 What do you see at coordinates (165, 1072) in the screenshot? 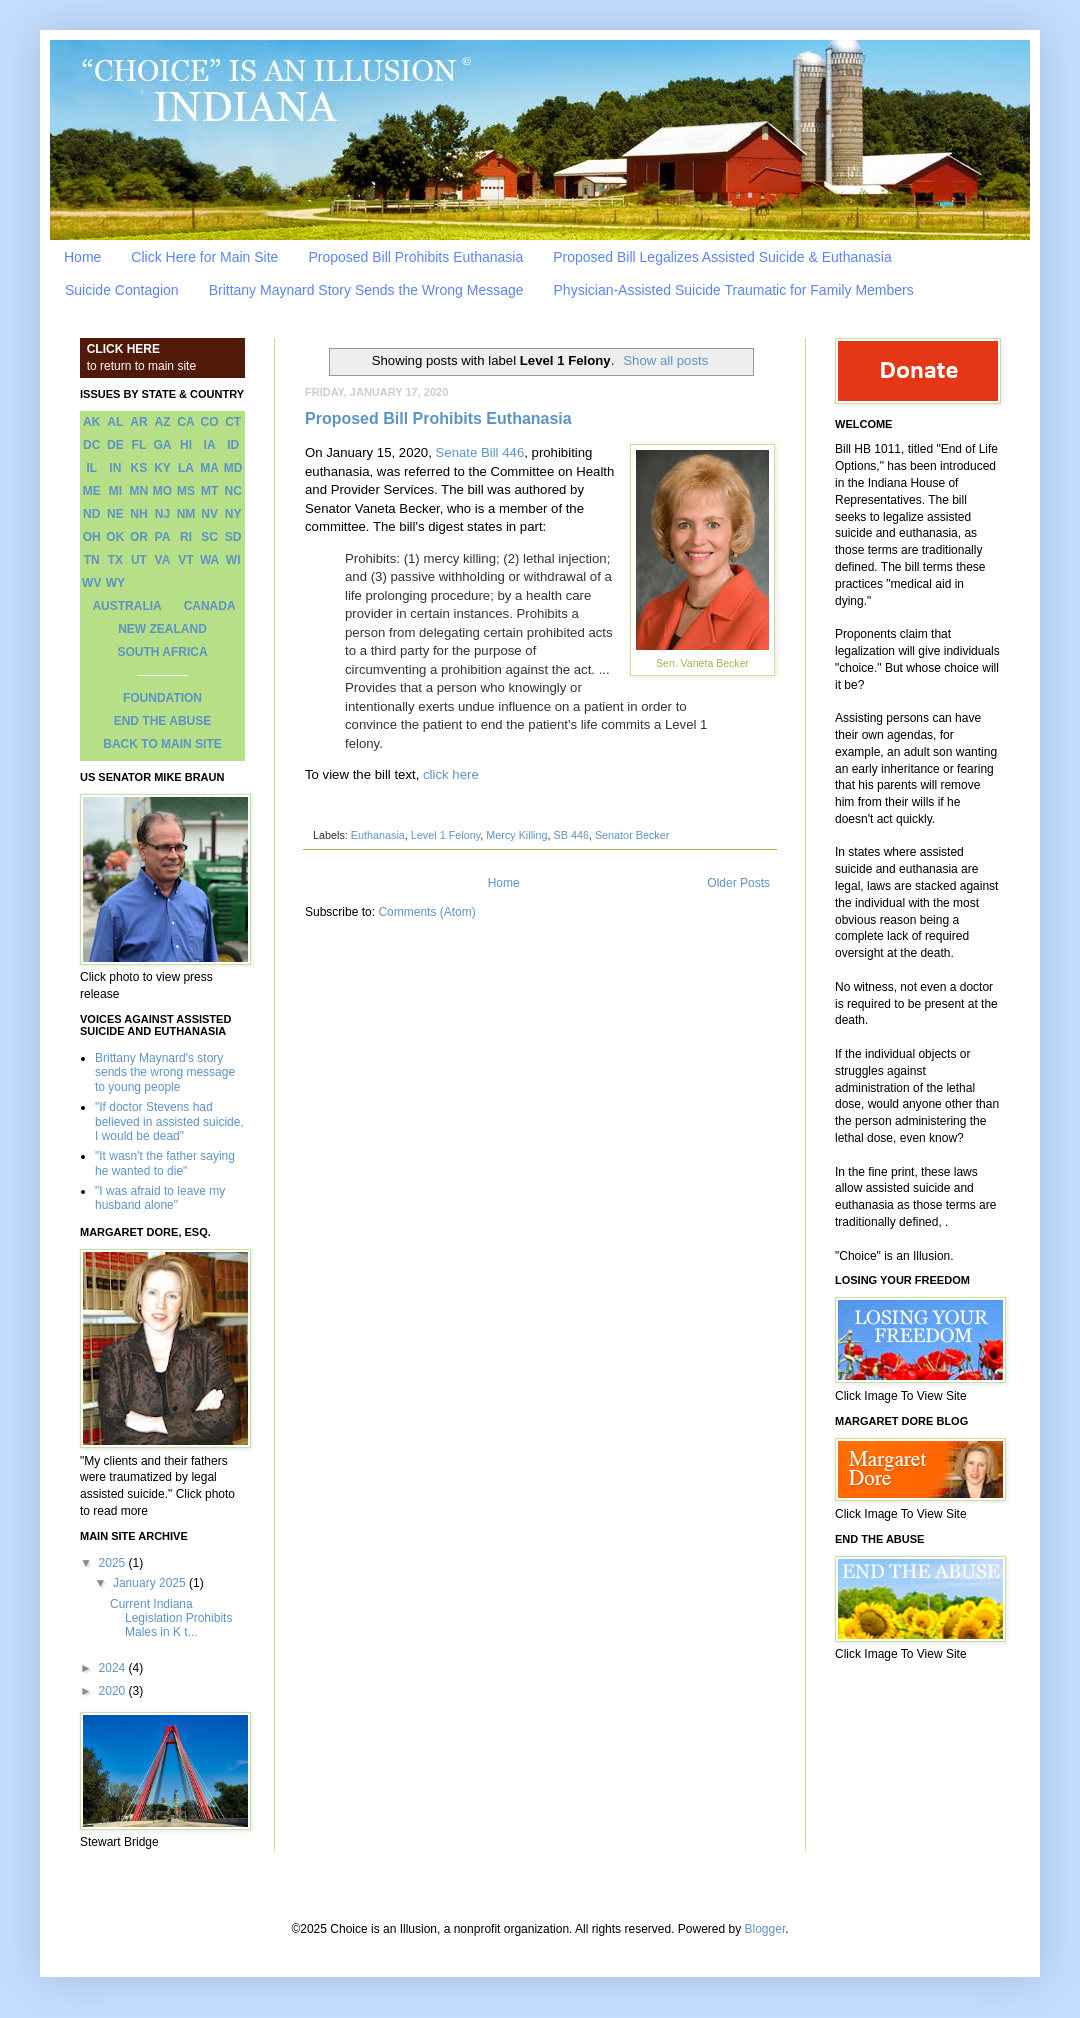
I see `Brittany Maynard's story sends the wrong message to young people` at bounding box center [165, 1072].